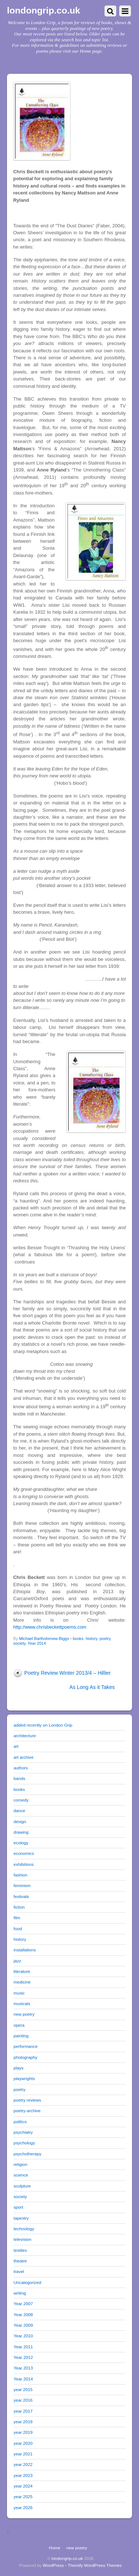  I want to click on Home, so click(54, 2547).